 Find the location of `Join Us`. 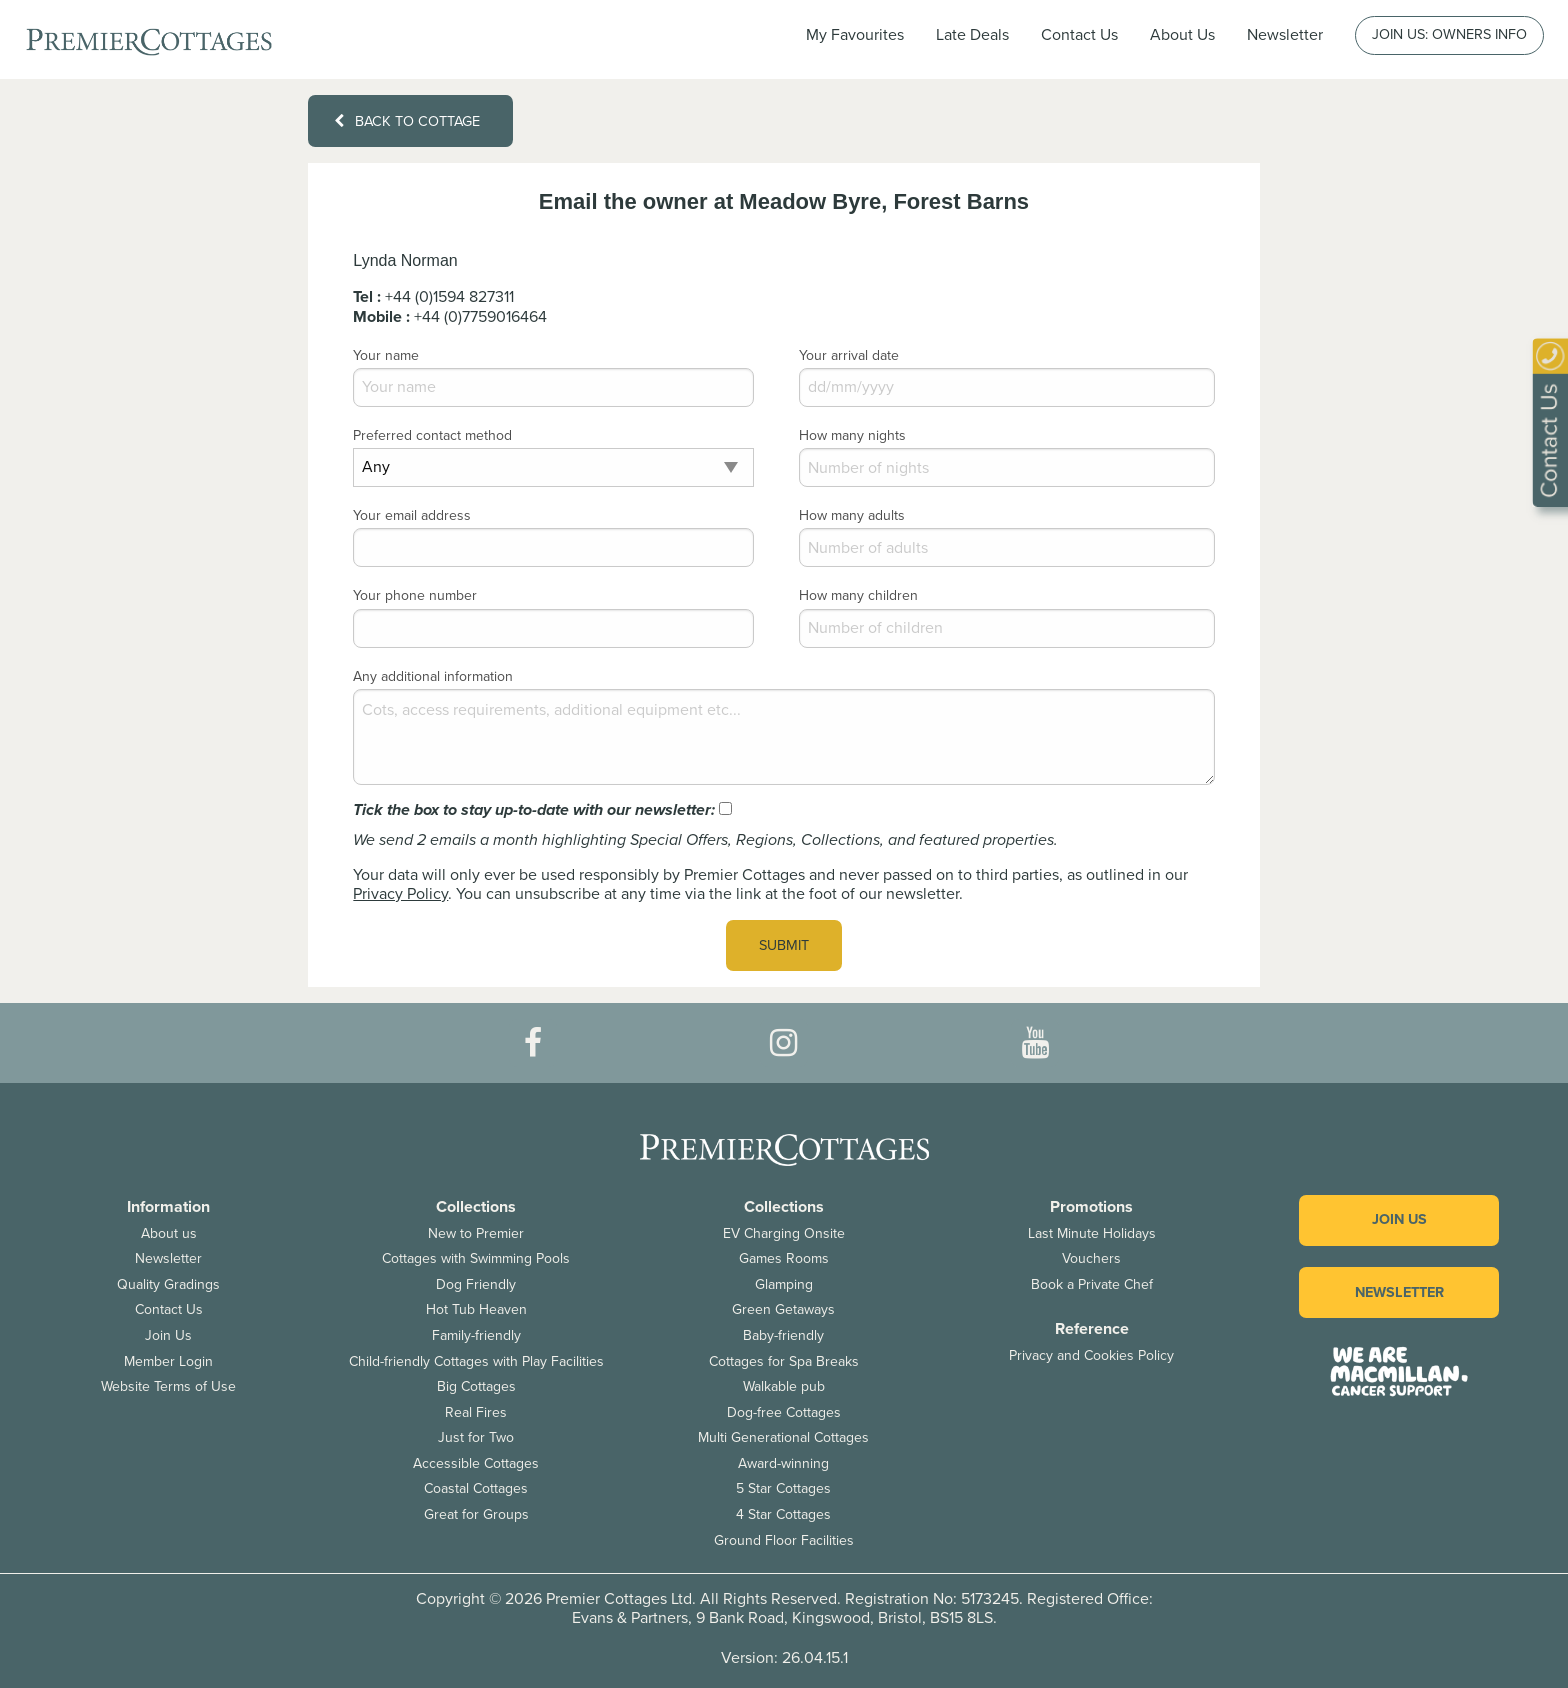

Join Us is located at coordinates (168, 1335).